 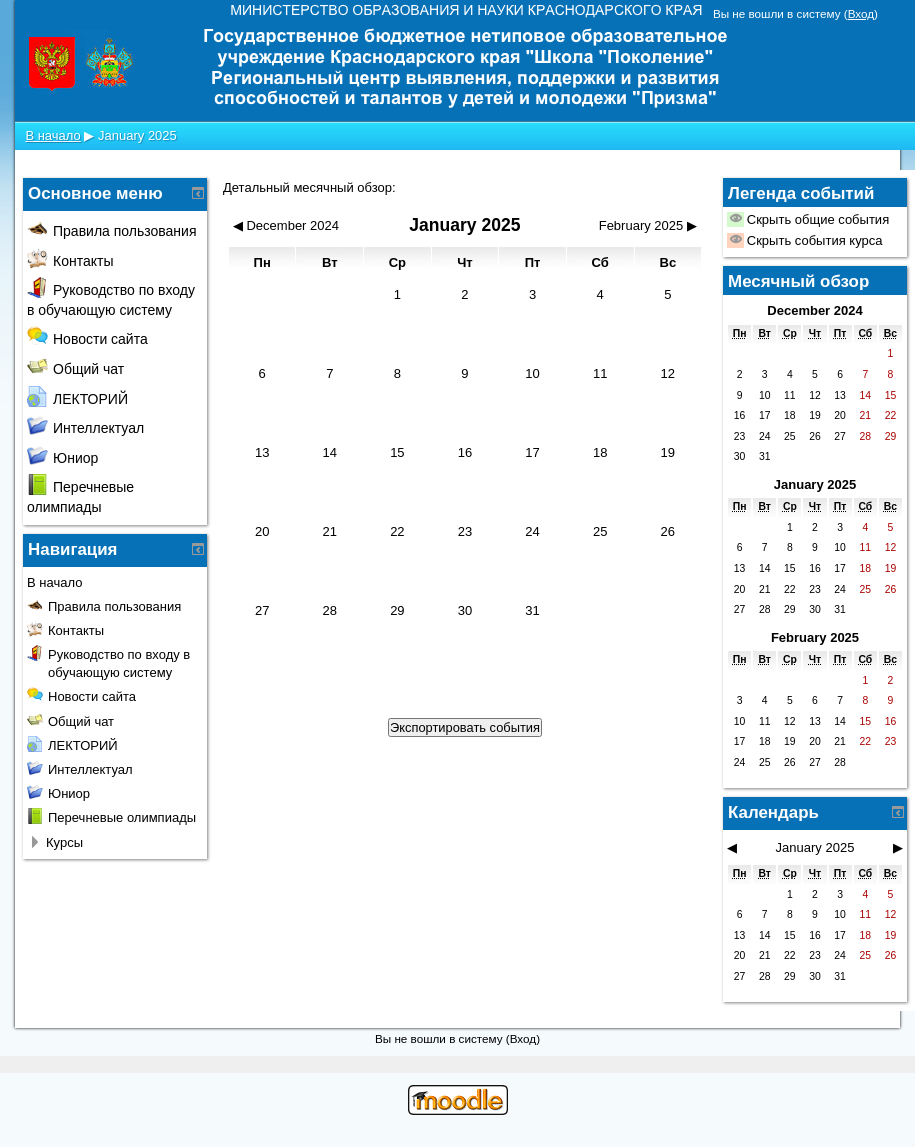 I want to click on February 2025, so click(x=815, y=637).